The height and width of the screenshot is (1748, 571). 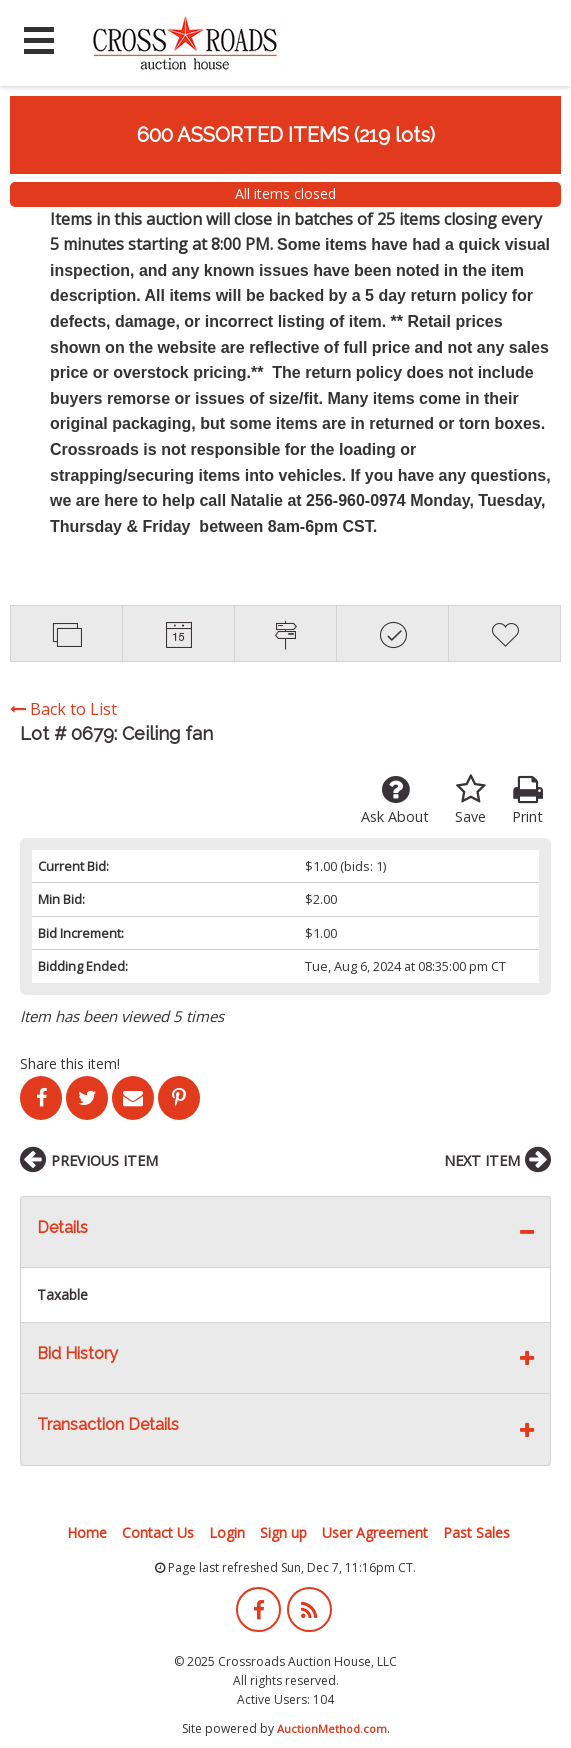 What do you see at coordinates (476, 1532) in the screenshot?
I see `Past Sales` at bounding box center [476, 1532].